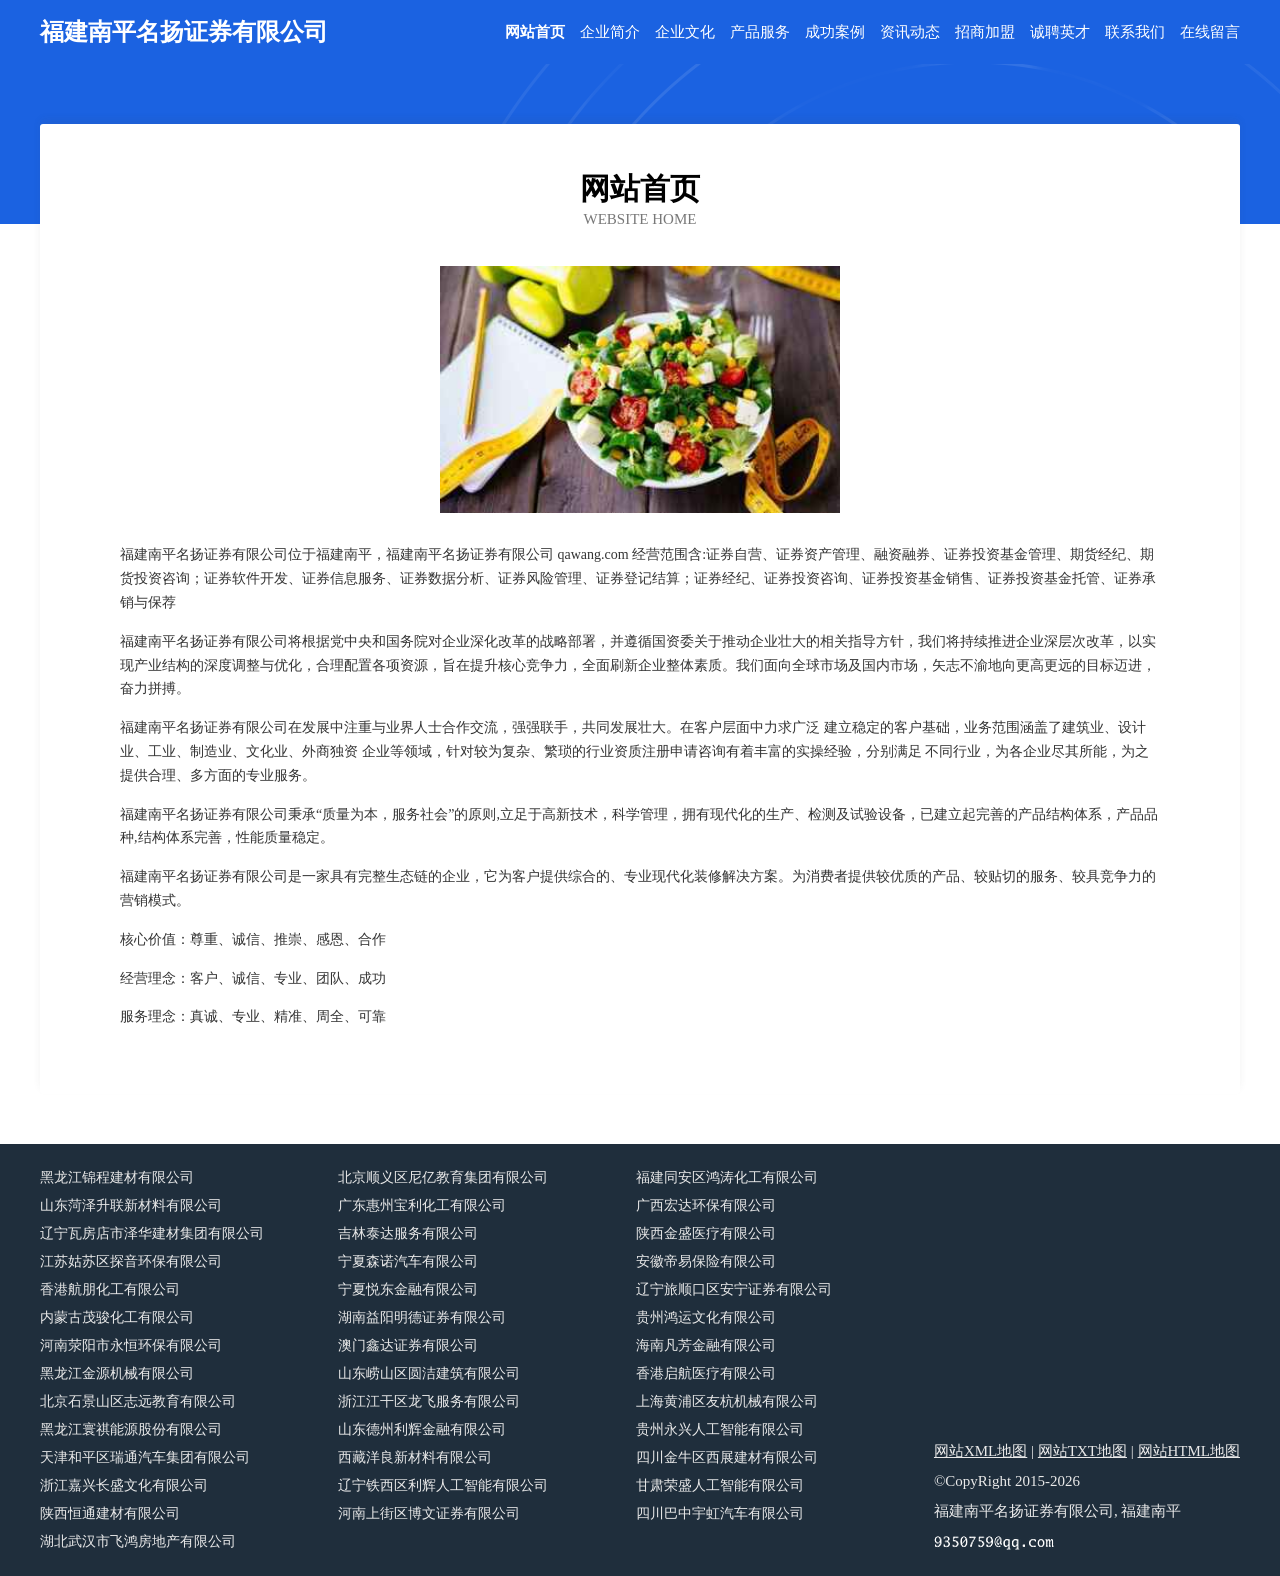  I want to click on 网站XML地图, so click(980, 1451).